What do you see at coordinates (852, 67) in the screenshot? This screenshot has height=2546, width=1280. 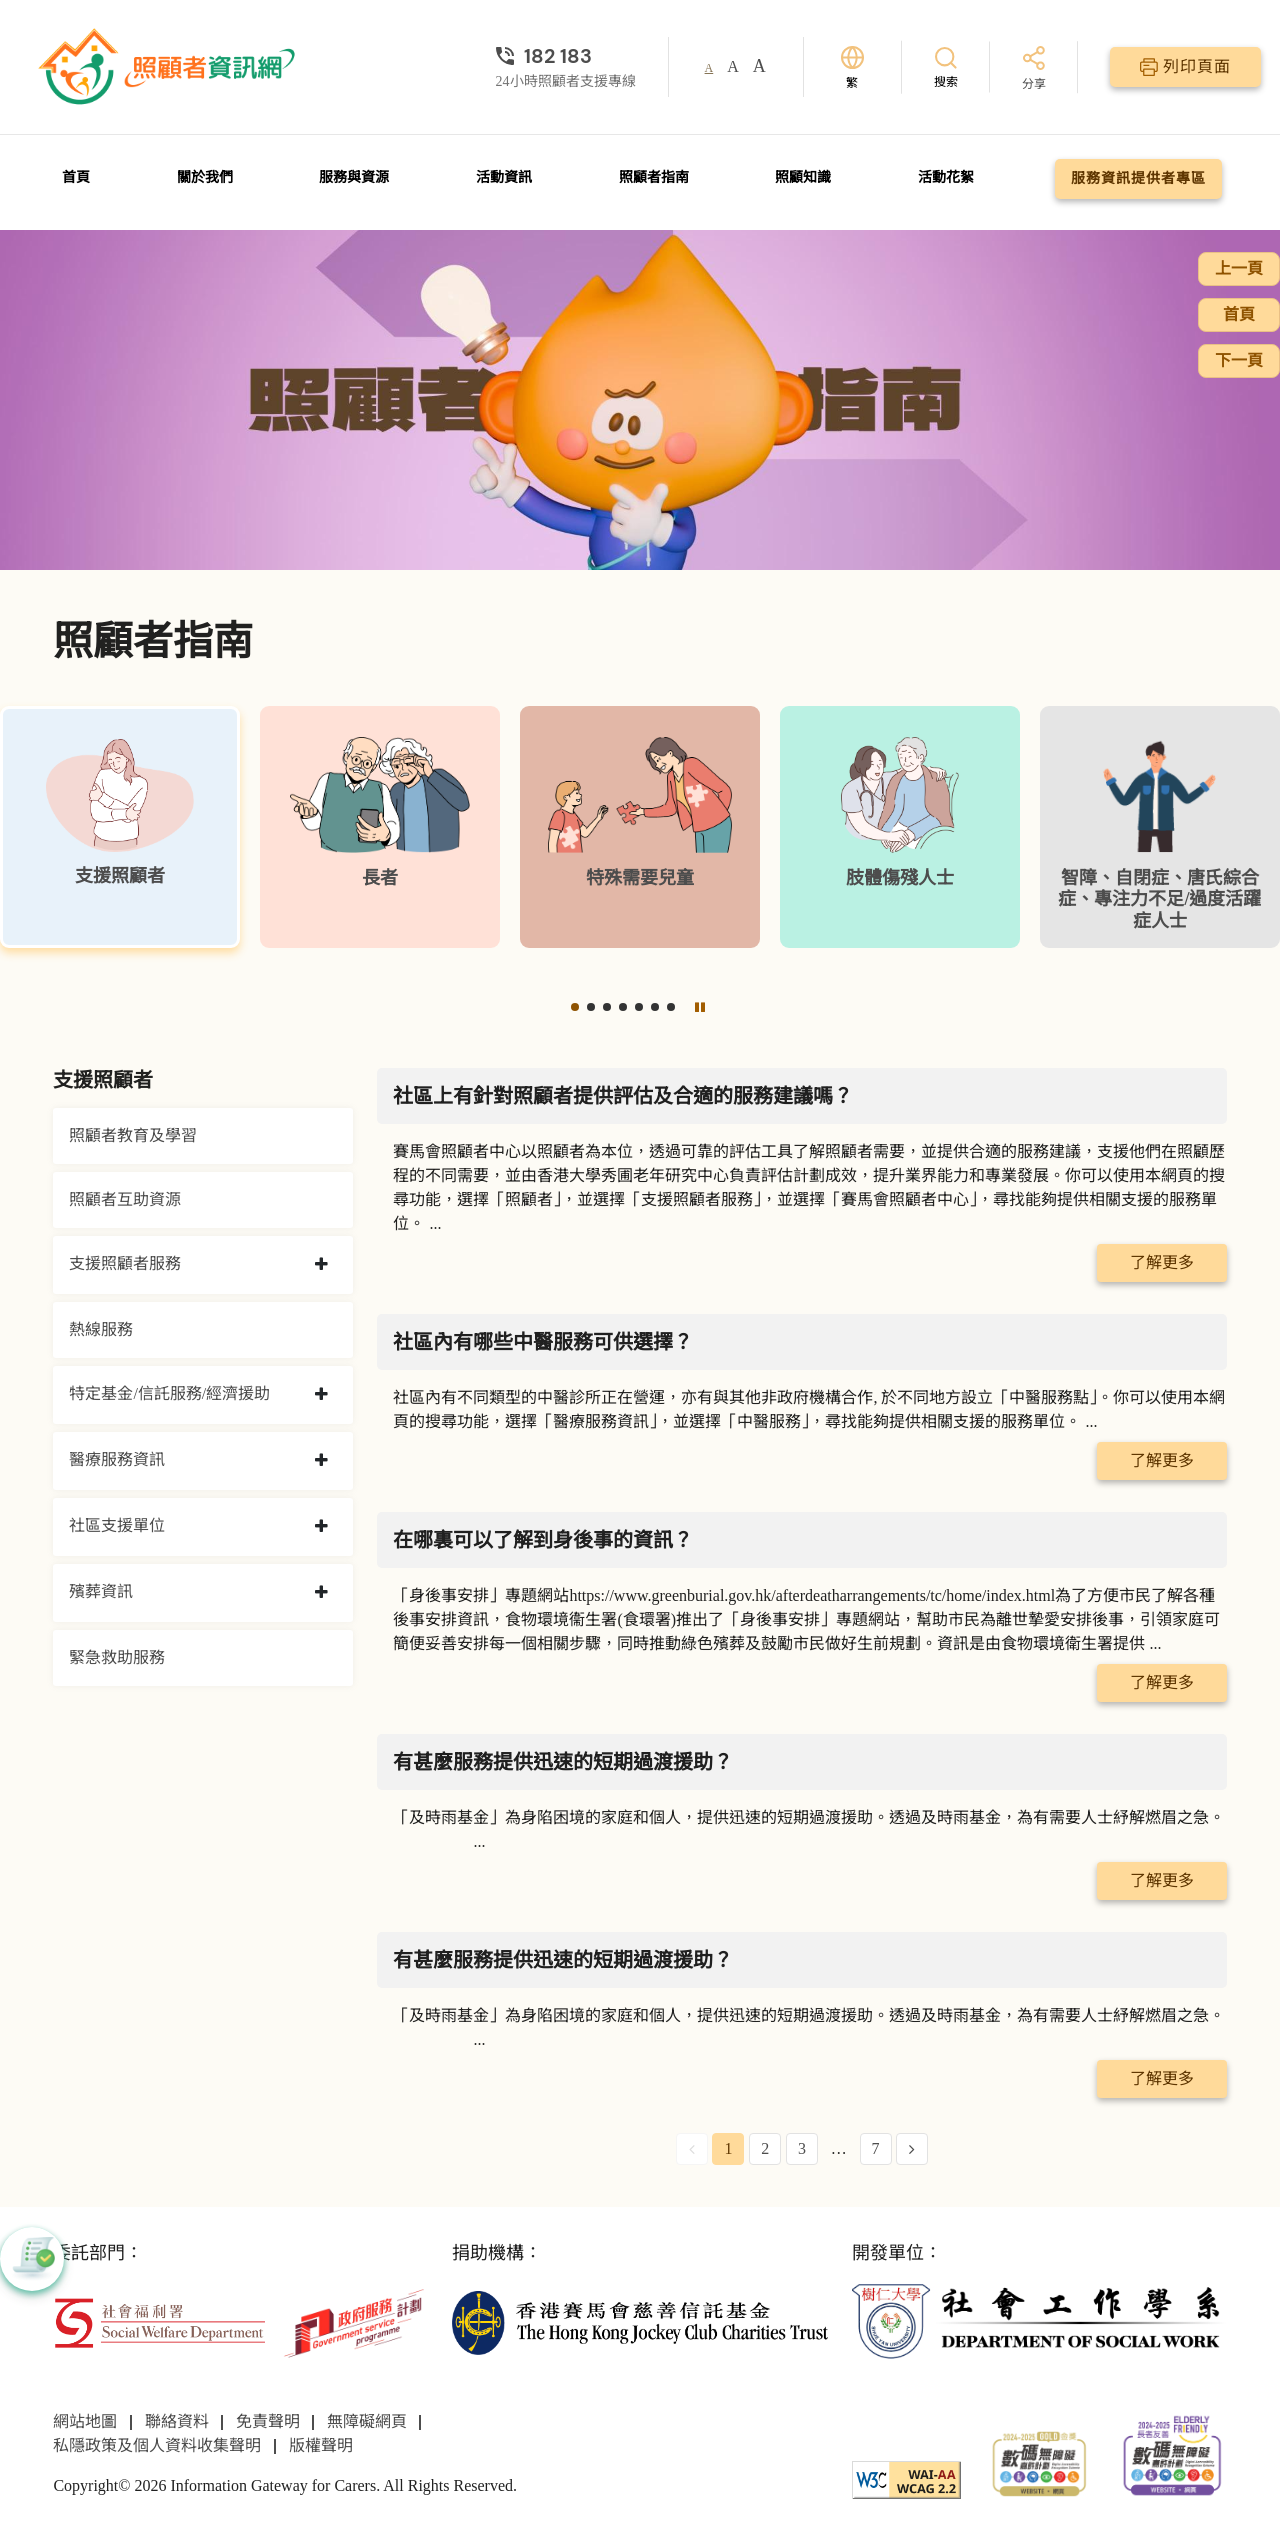 I see `[切換語言]` at bounding box center [852, 67].